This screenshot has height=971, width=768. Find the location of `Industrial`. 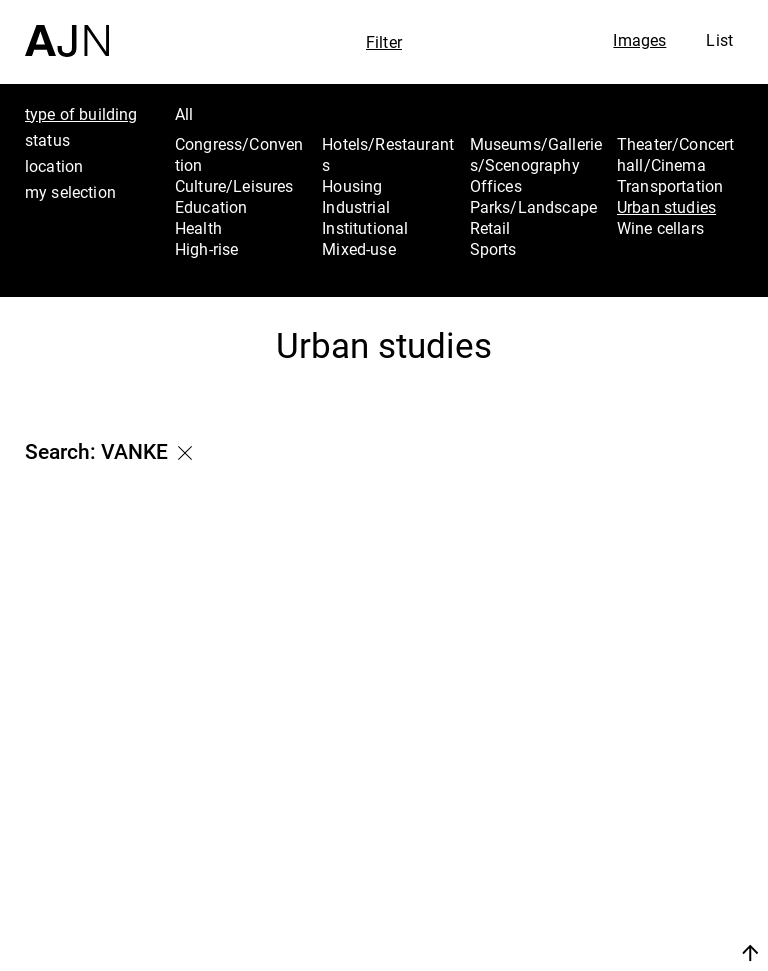

Industrial is located at coordinates (356, 207).